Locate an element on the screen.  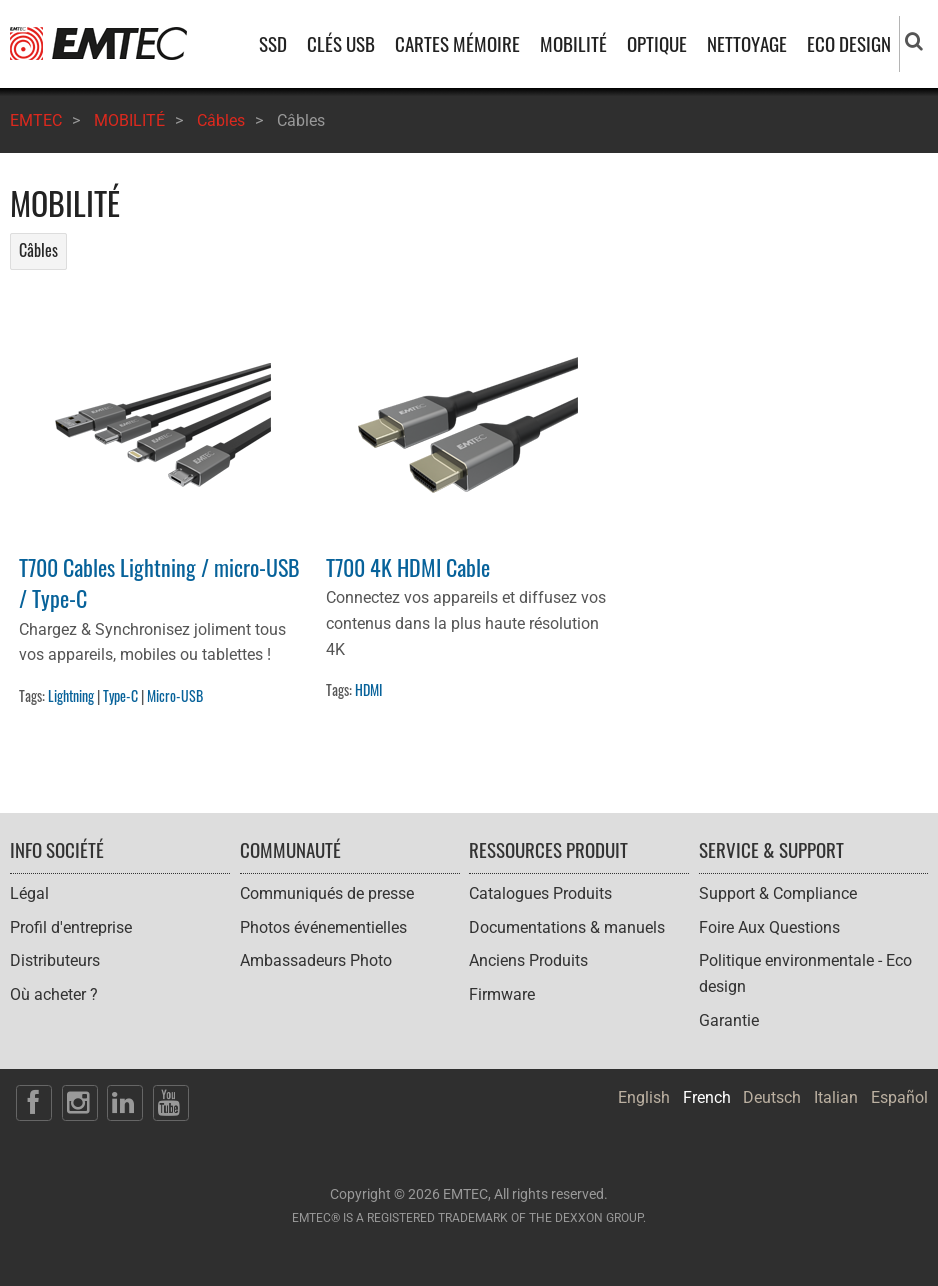
Italian is located at coordinates (836, 1097).